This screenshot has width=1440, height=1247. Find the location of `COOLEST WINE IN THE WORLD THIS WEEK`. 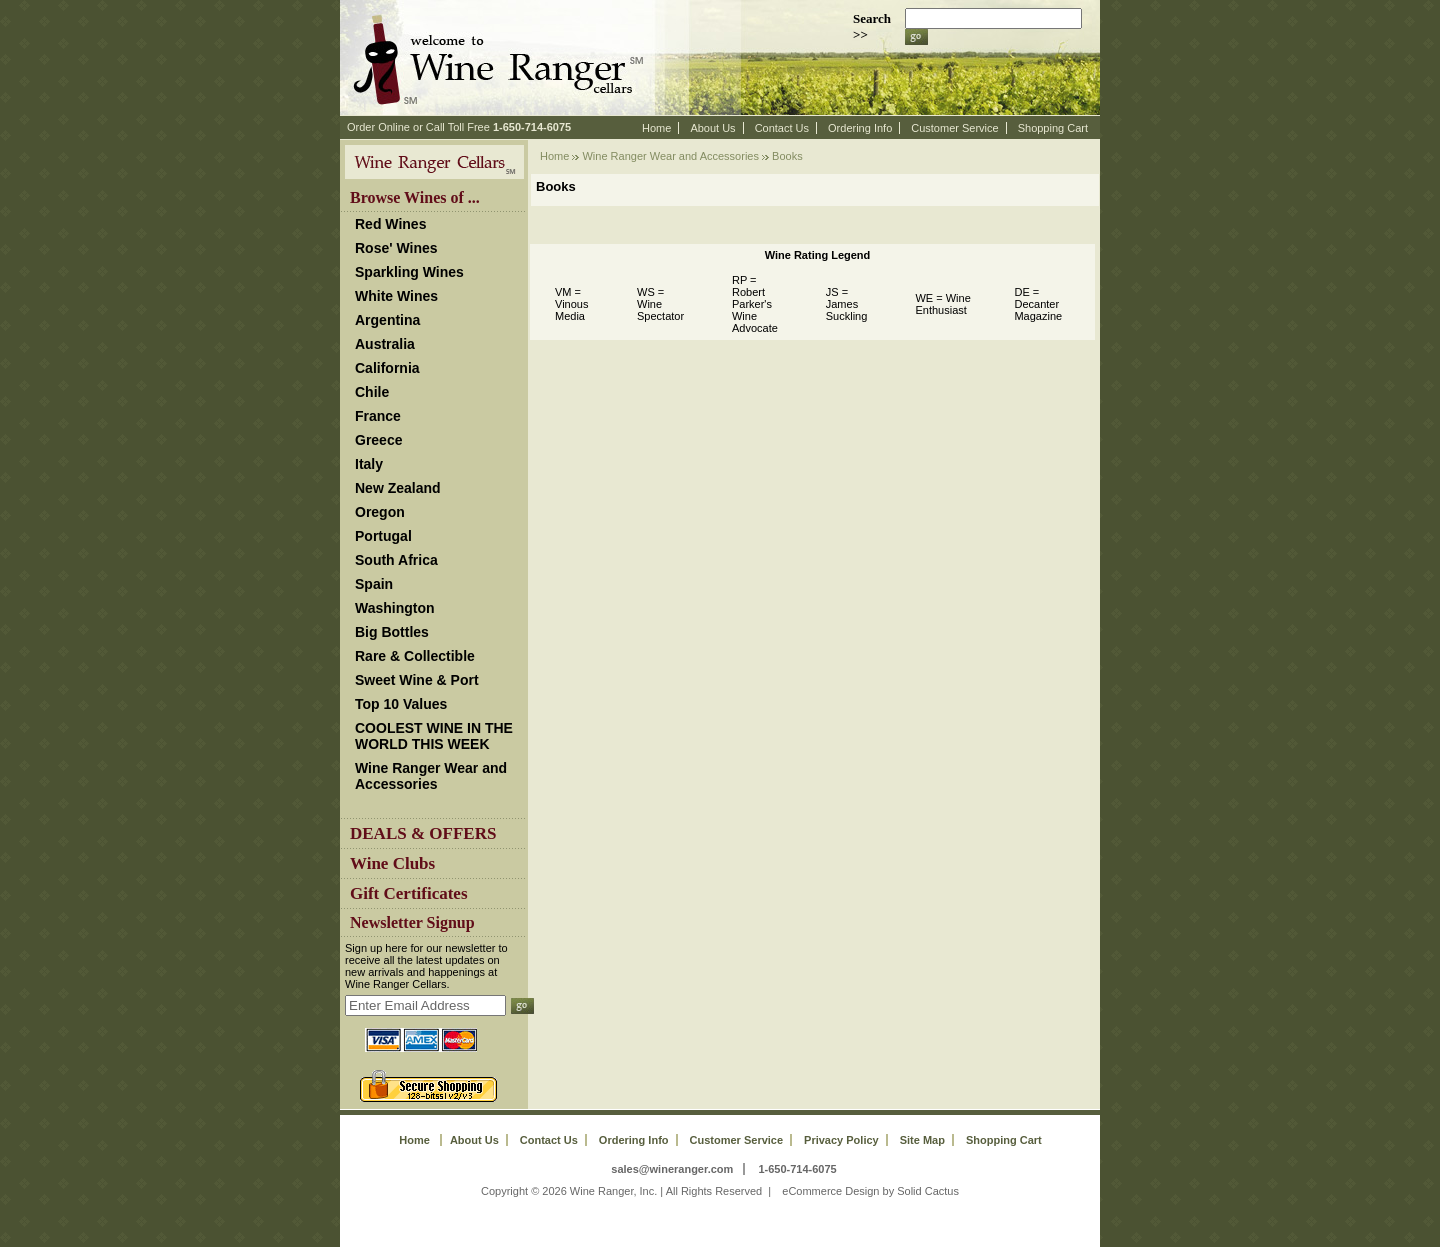

COOLEST WINE IN THE WORLD THIS WEEK is located at coordinates (434, 736).